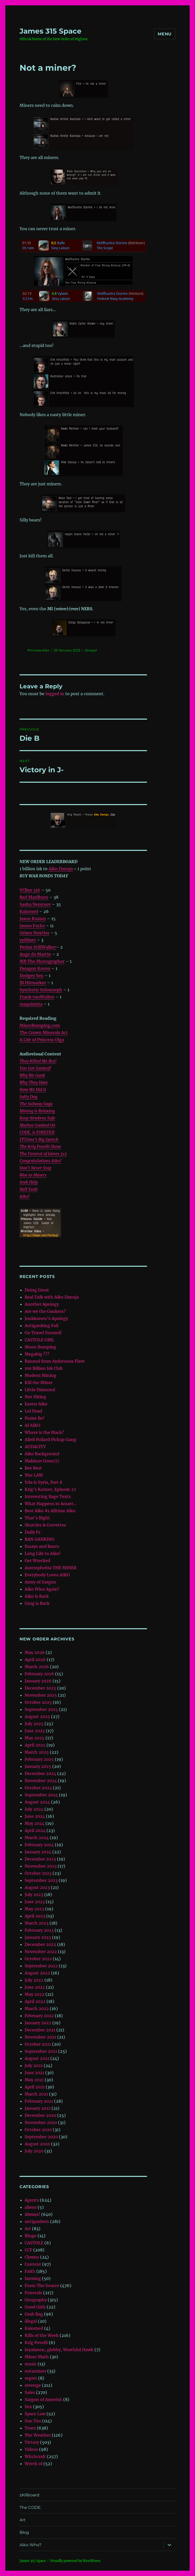 This screenshot has height=2576, width=195. I want to click on Wreck of, so click(33, 2463).